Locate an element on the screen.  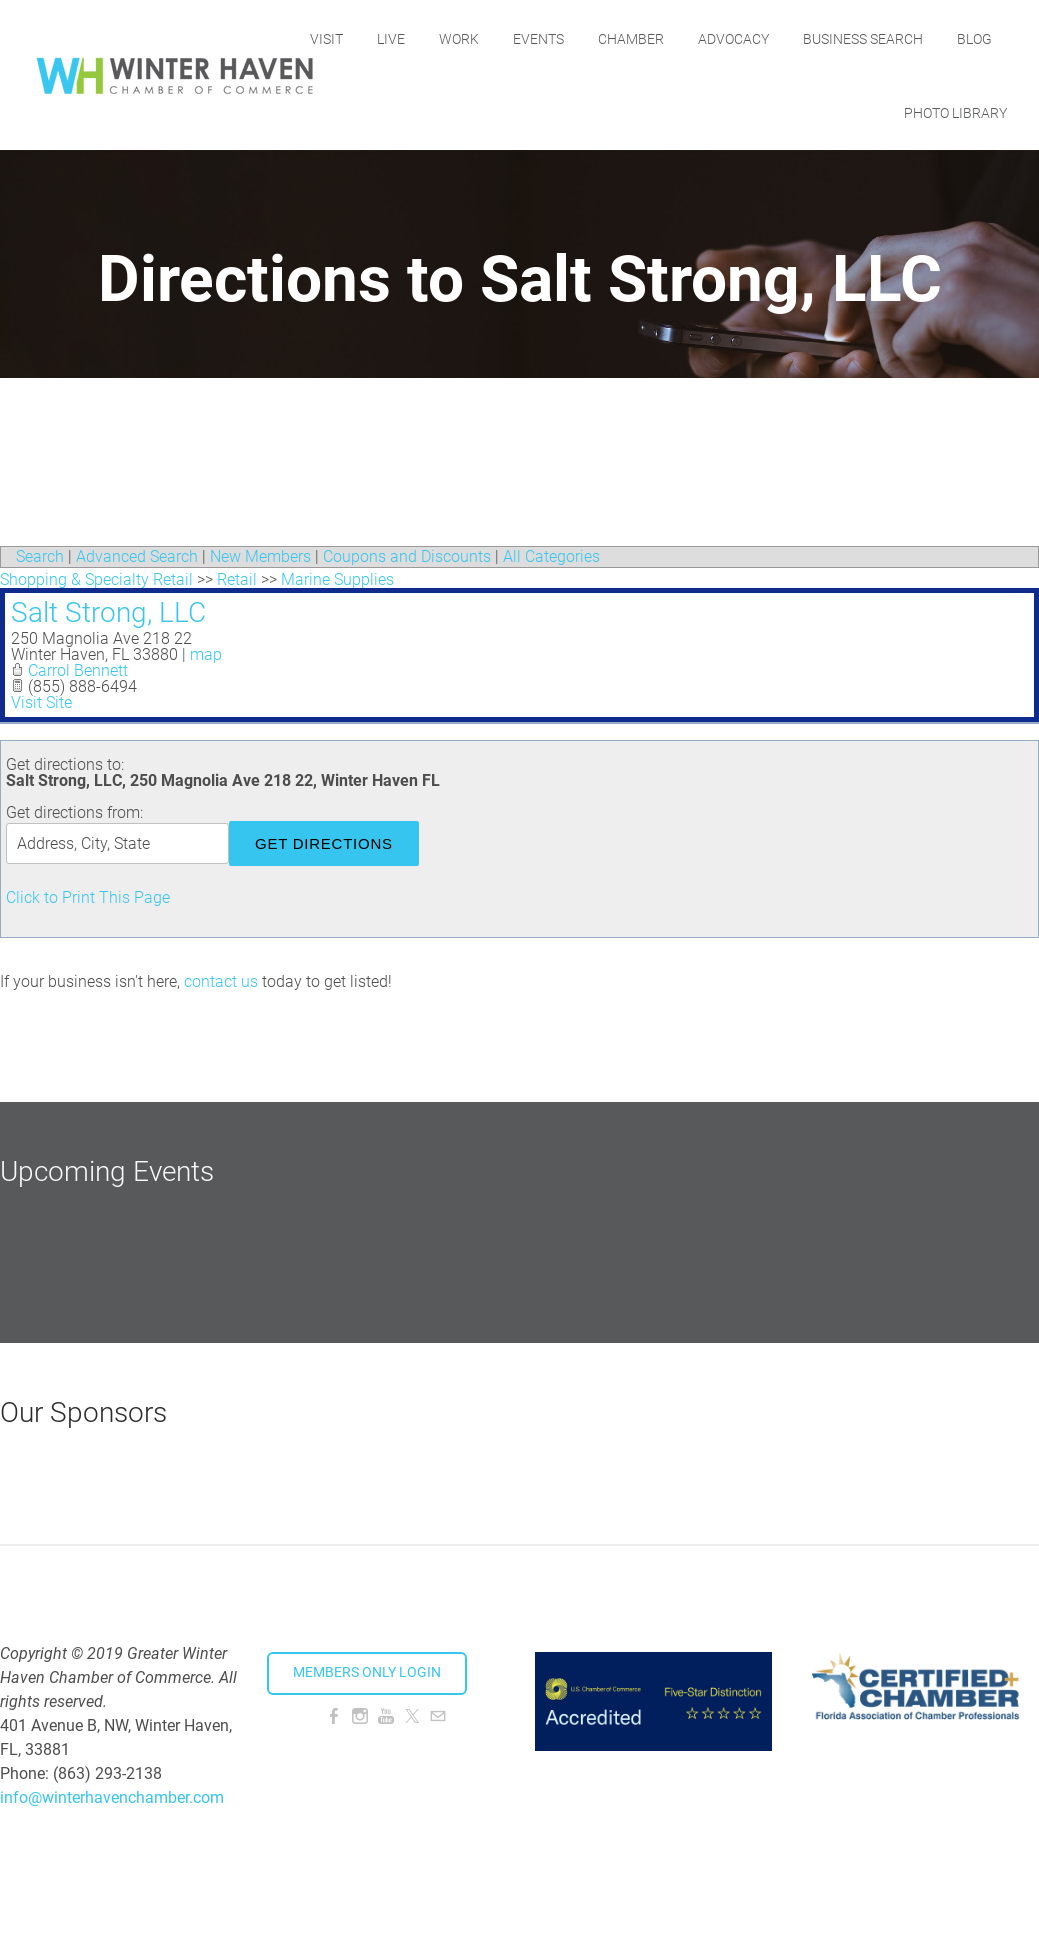
Coupons and Discounts is located at coordinates (407, 556).